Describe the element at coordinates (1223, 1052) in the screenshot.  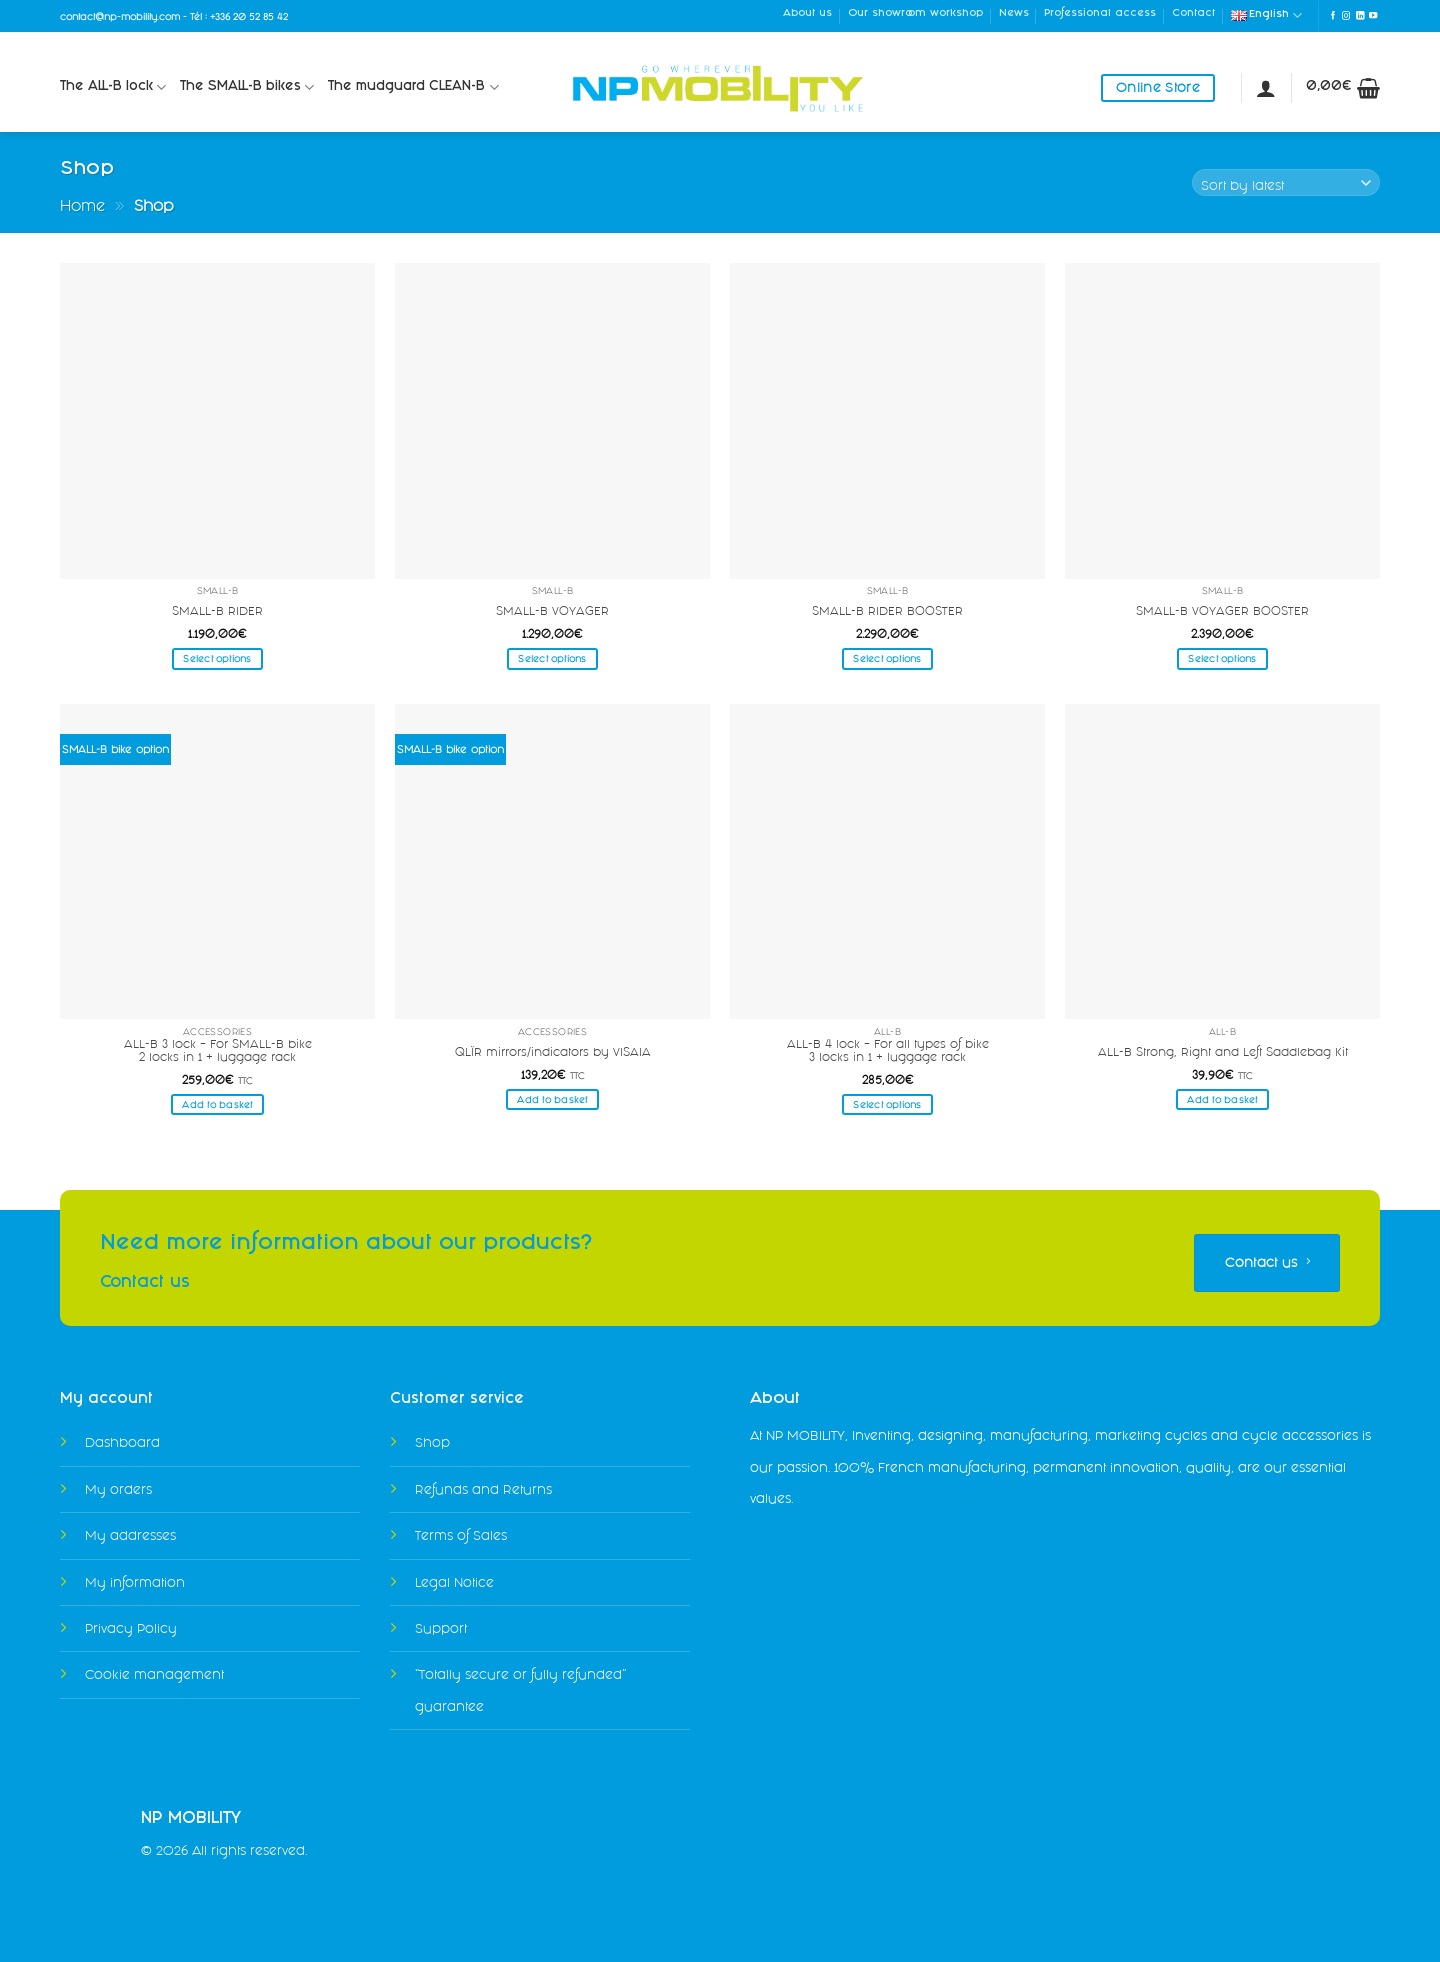
I see `ALL-B Strong, Right and Left Saddlebag Kit` at that location.